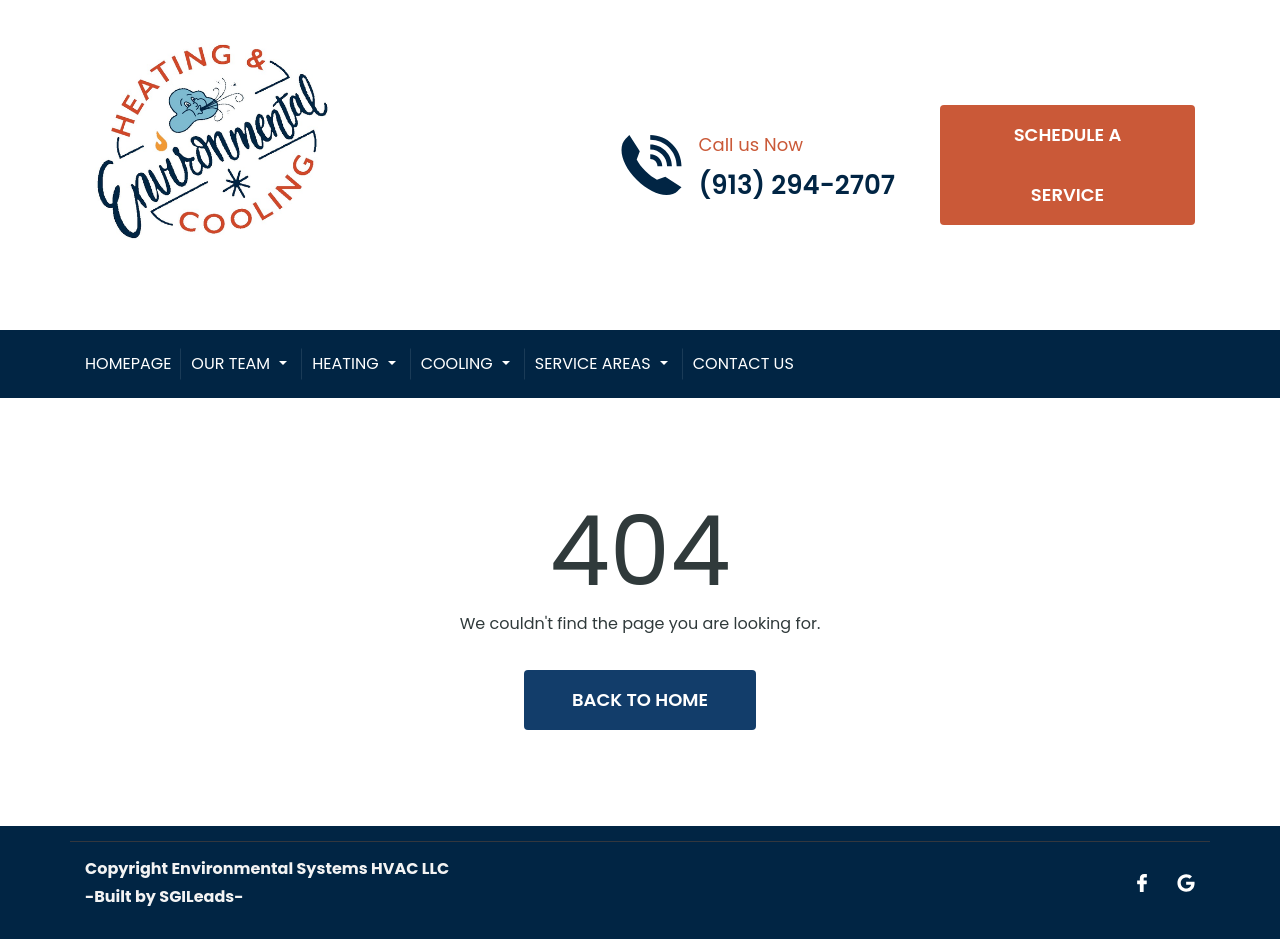 The height and width of the screenshot is (940, 1280). I want to click on Our Team, so click(230, 363).